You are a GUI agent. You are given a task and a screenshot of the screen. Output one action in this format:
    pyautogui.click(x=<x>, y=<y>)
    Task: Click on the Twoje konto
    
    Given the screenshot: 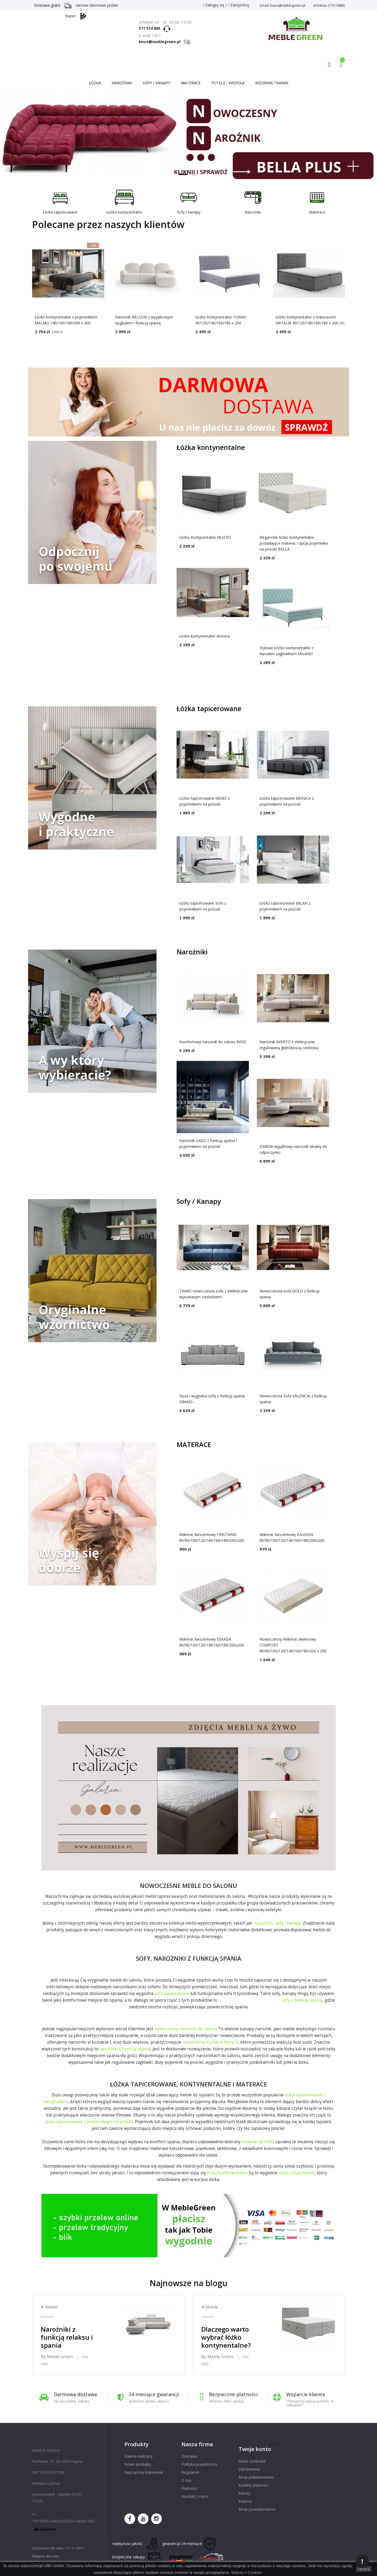 What is the action you would take?
    pyautogui.click(x=255, y=2449)
    